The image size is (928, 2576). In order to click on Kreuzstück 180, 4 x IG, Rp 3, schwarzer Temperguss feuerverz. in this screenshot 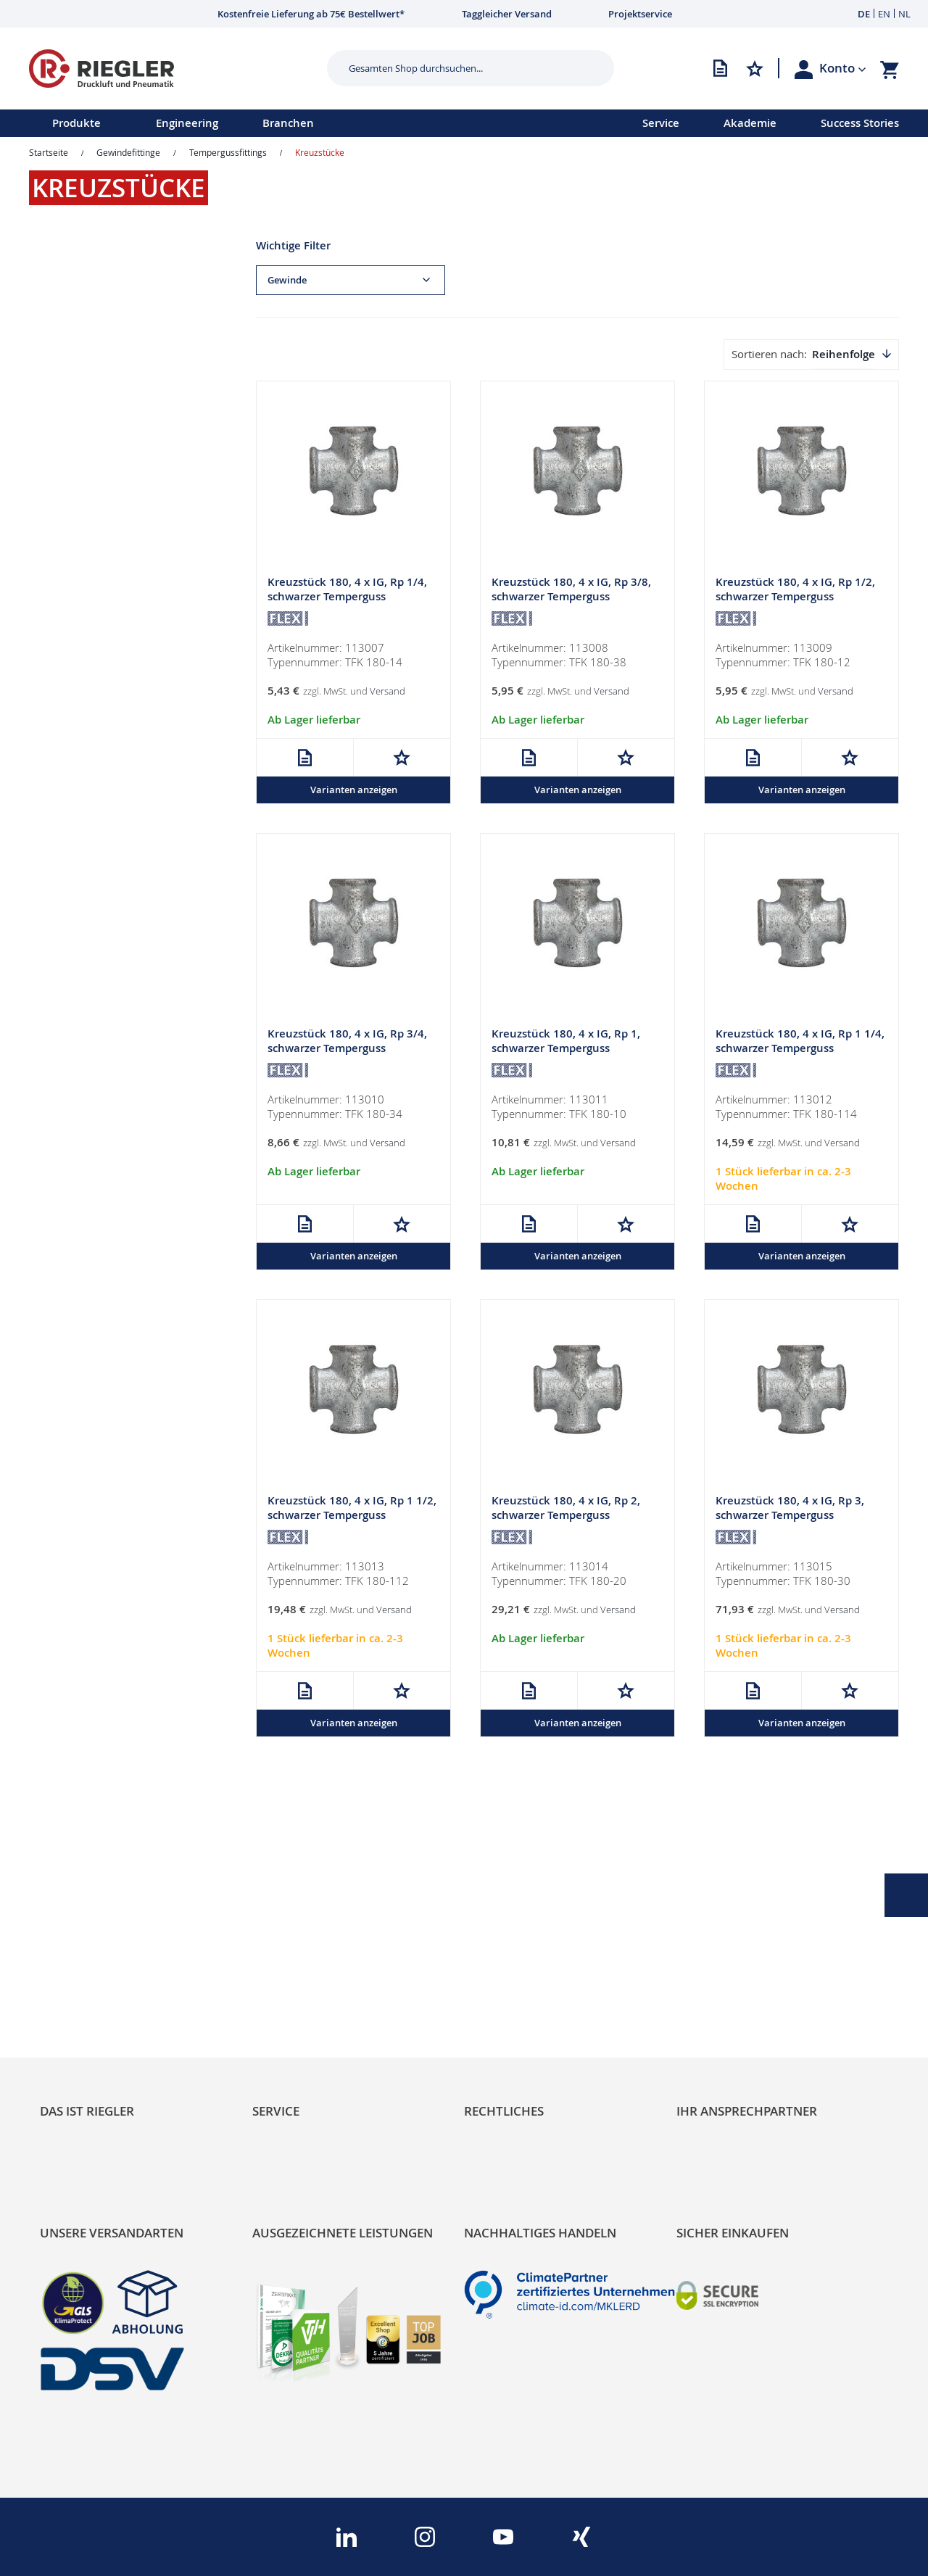, I will do `click(790, 1517)`.